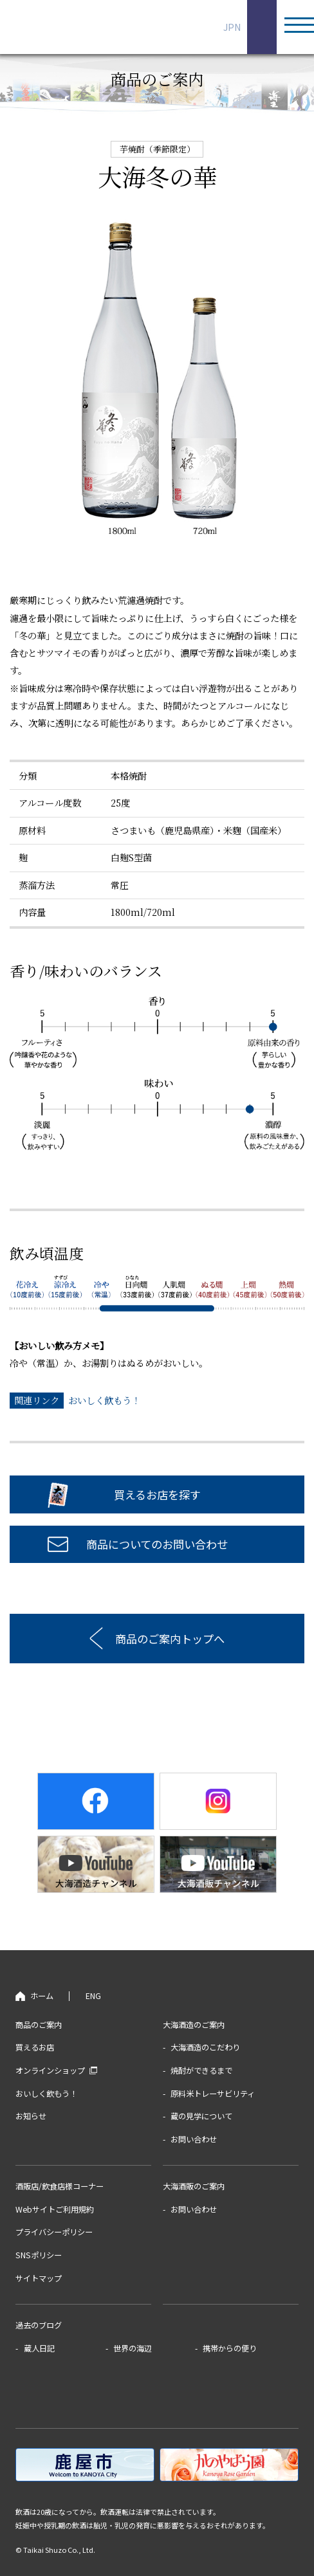  I want to click on お知らせ, so click(30, 2116).